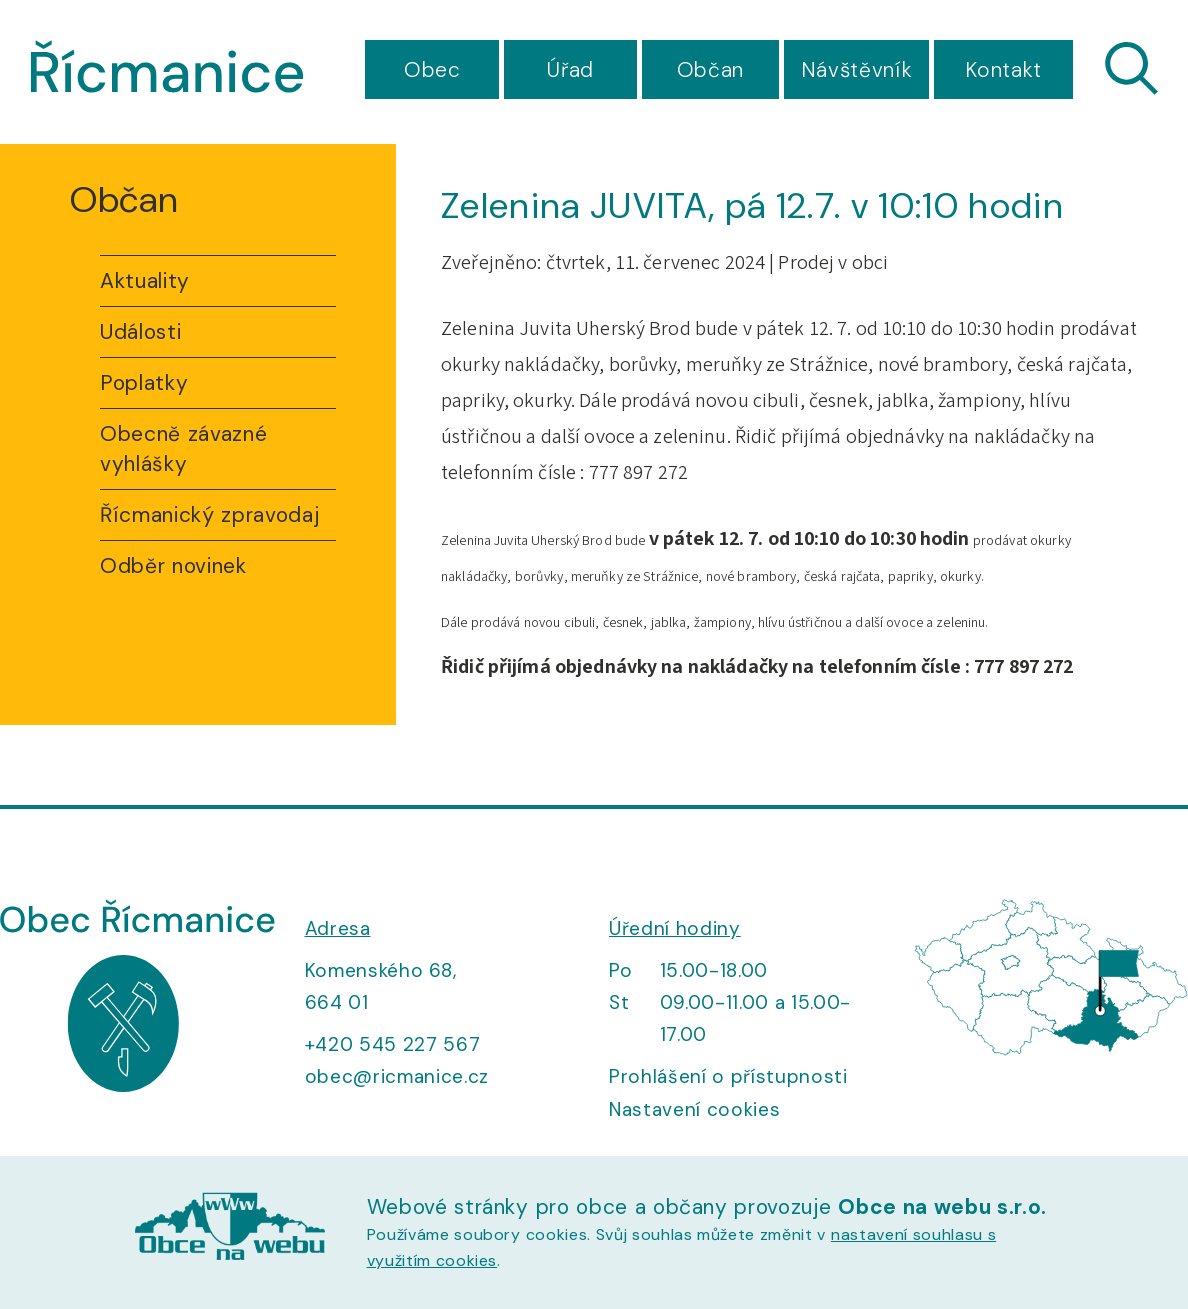 The image size is (1188, 1309). I want to click on Úřad, so click(570, 70).